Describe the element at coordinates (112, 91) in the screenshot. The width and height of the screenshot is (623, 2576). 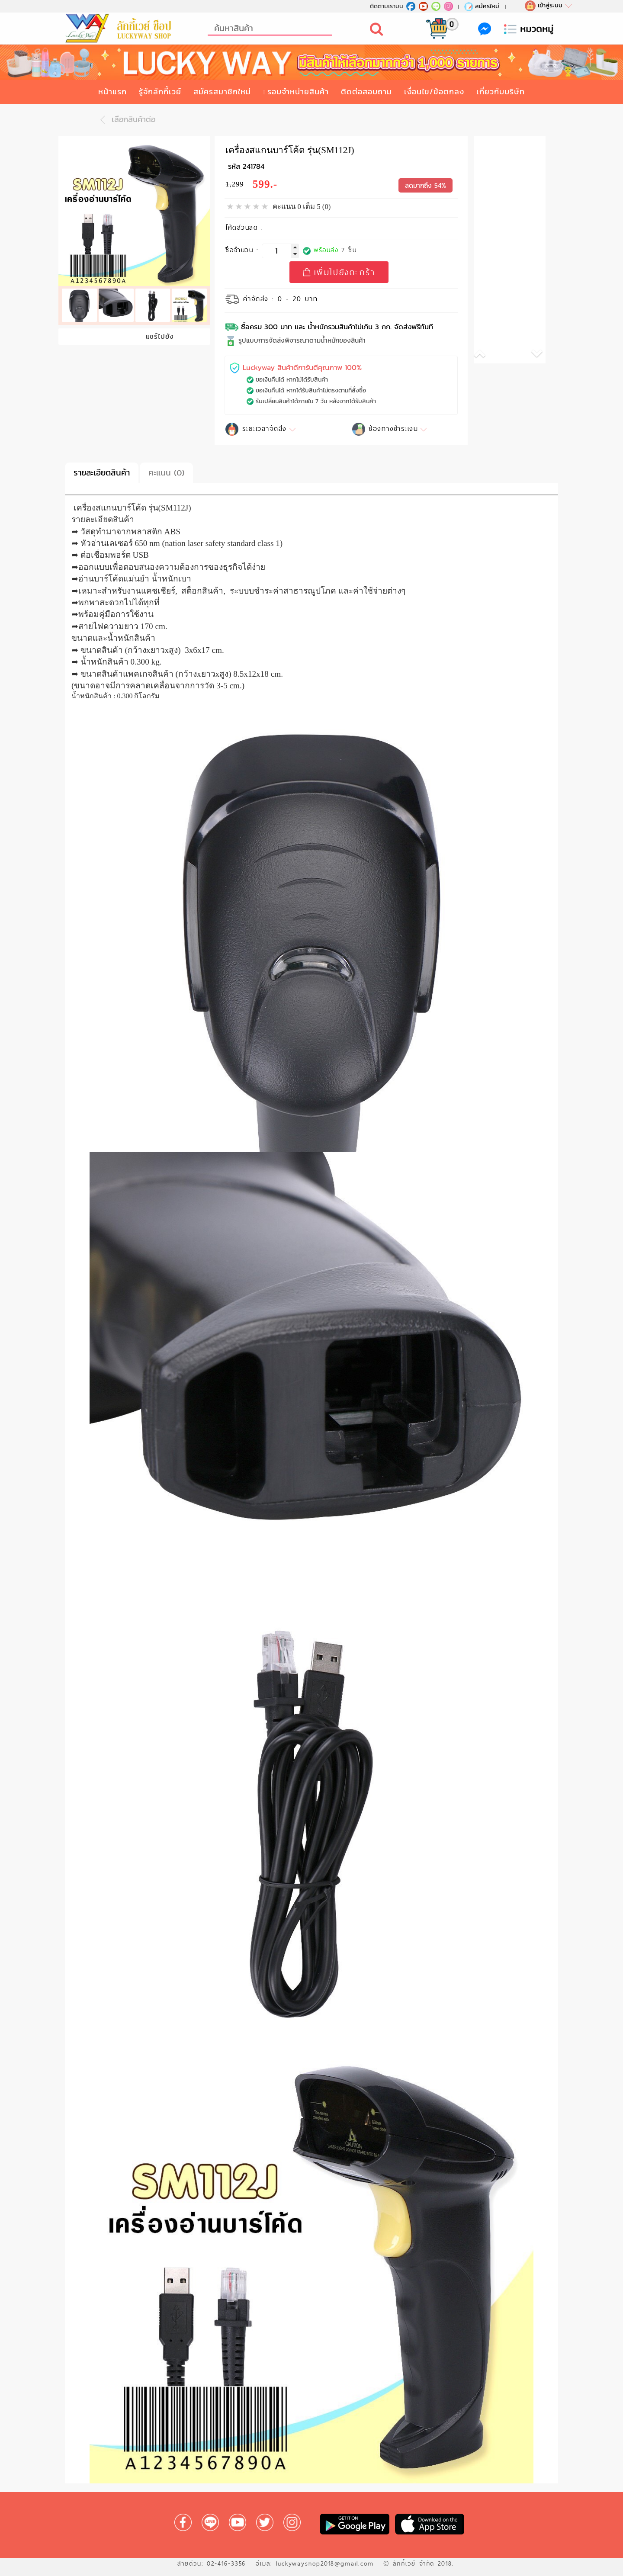
I see `หน้าแรก` at that location.